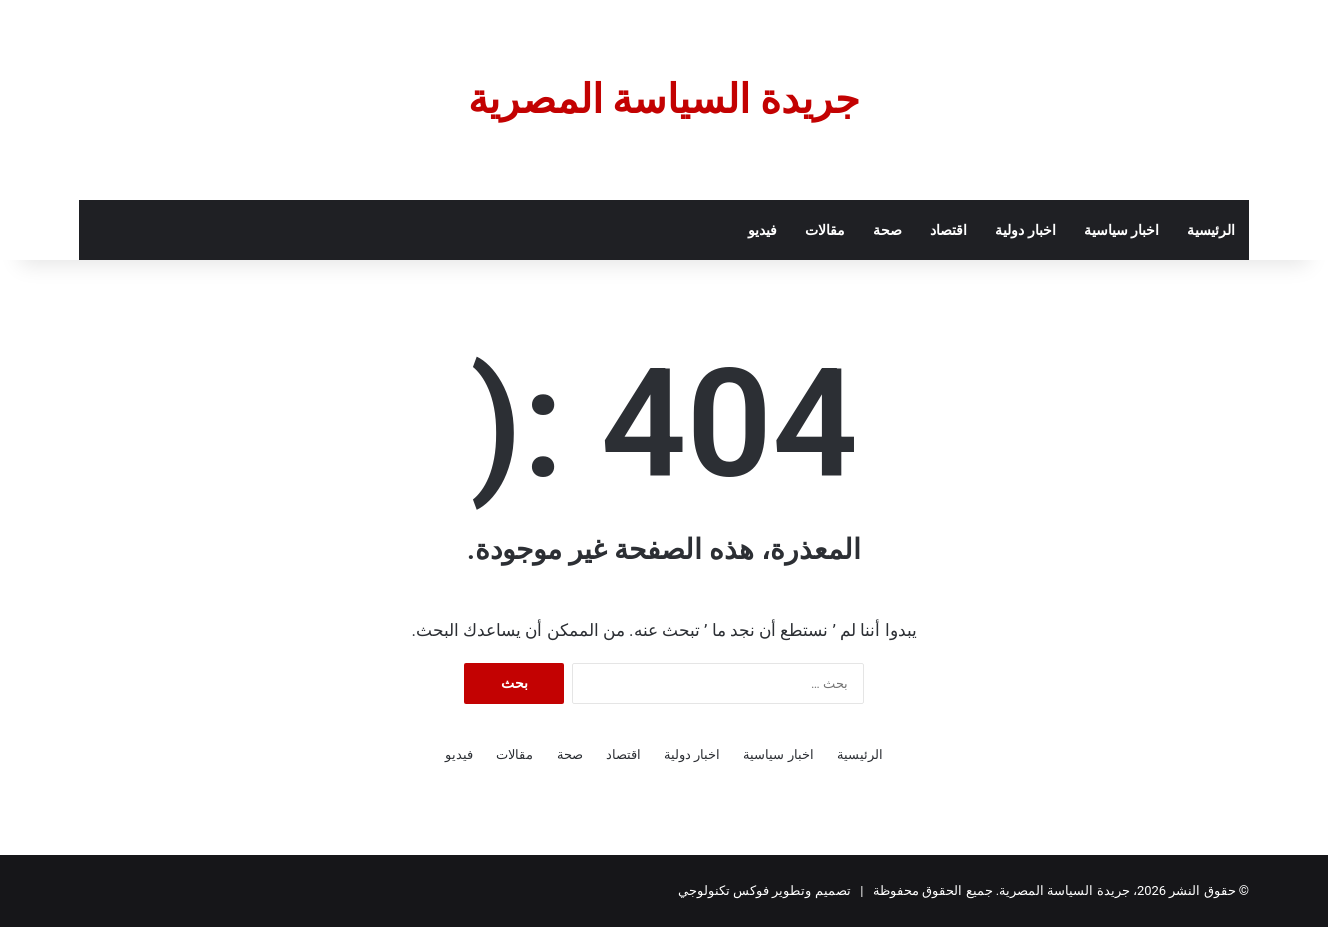 The height and width of the screenshot is (927, 1328). I want to click on اخبار سياسية, so click(1121, 230).